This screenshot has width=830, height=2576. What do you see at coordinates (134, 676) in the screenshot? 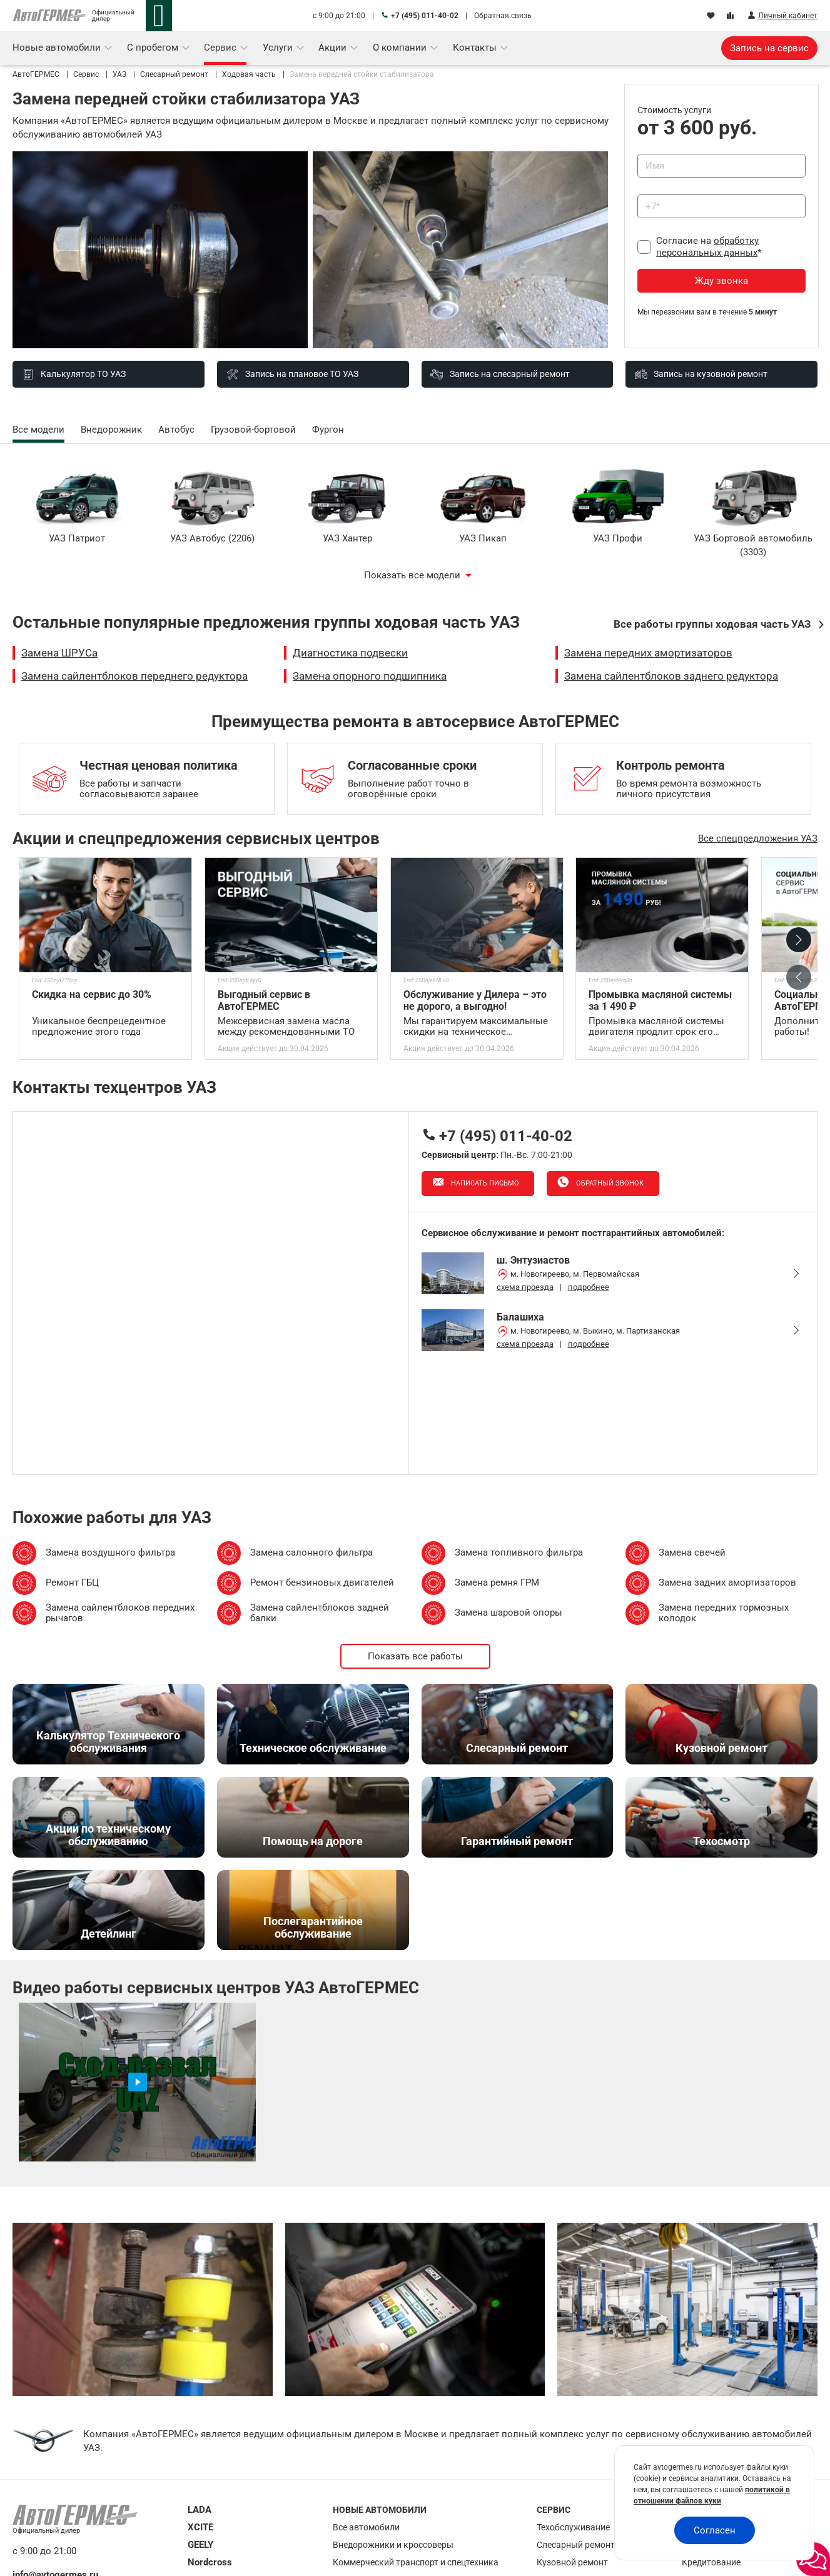
I see `Замена сайлентблоков переднего редуктора` at bounding box center [134, 676].